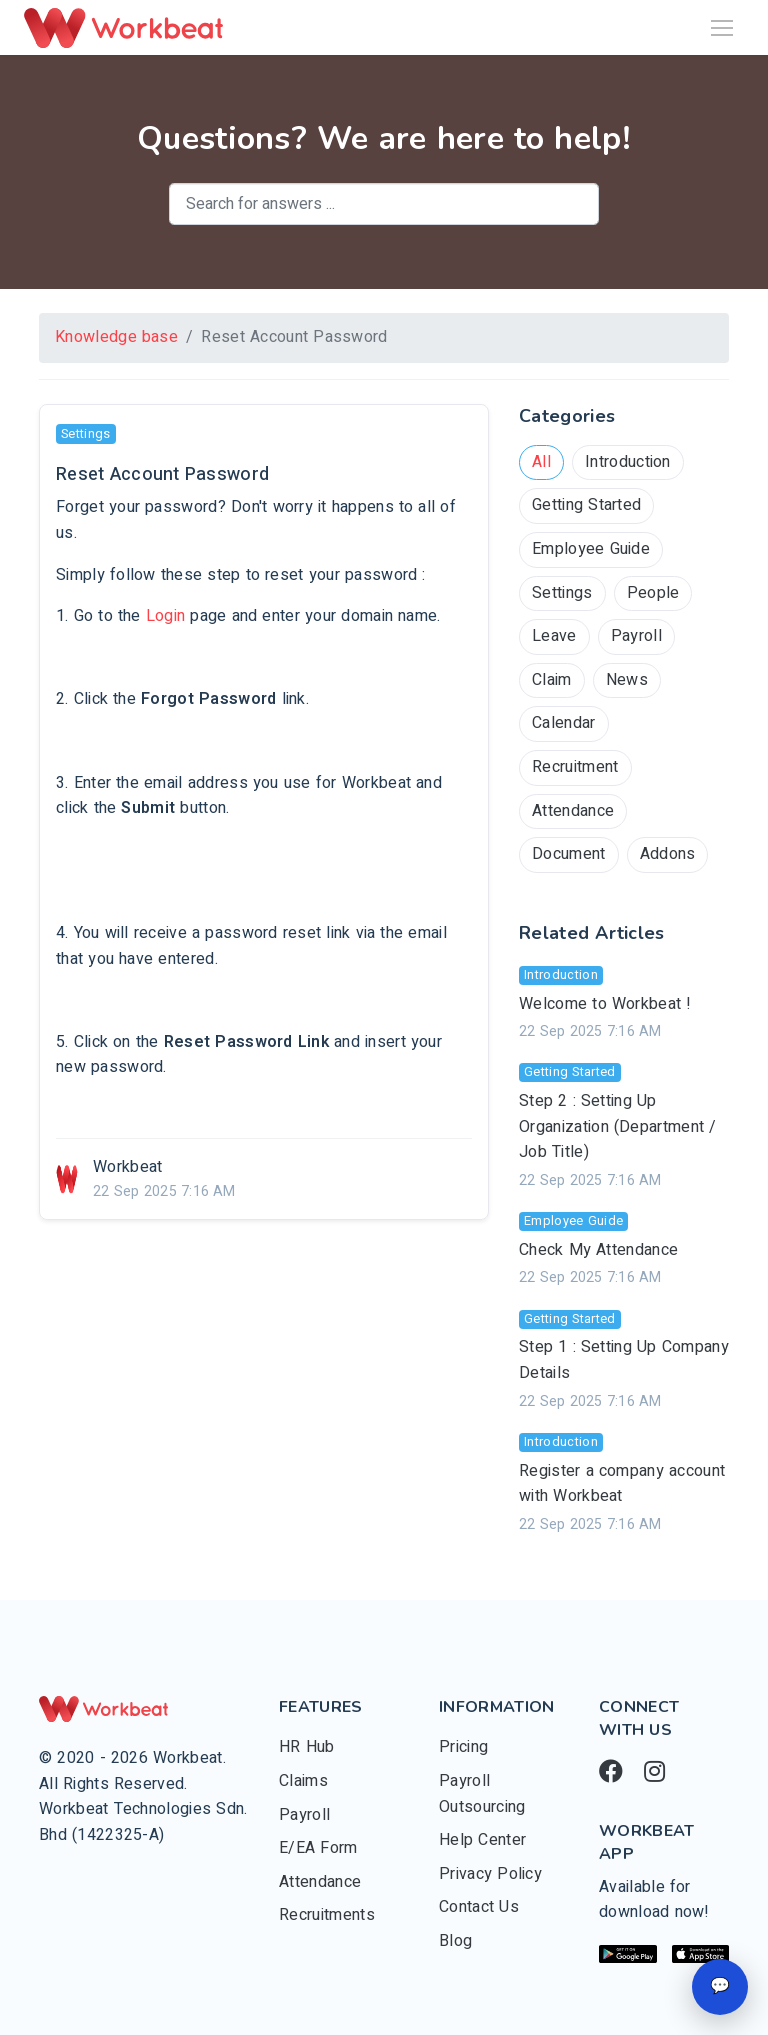 This screenshot has height=2035, width=768. What do you see at coordinates (720, 1986) in the screenshot?
I see `💬 [Open chat]` at bounding box center [720, 1986].